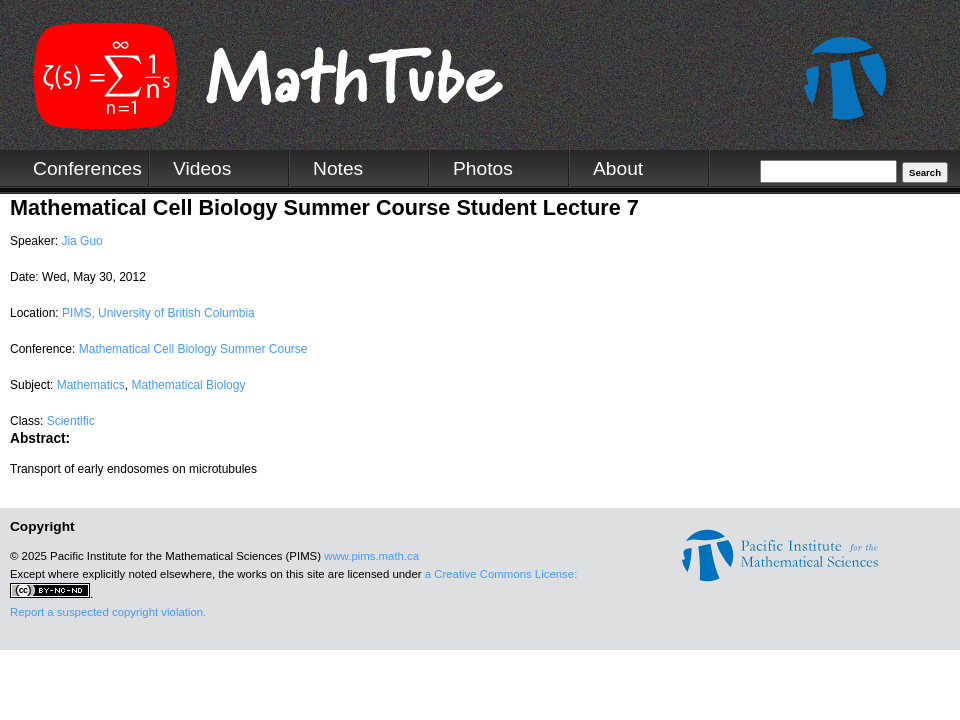 The image size is (960, 720). What do you see at coordinates (371, 556) in the screenshot?
I see `www.pims.math.ca` at bounding box center [371, 556].